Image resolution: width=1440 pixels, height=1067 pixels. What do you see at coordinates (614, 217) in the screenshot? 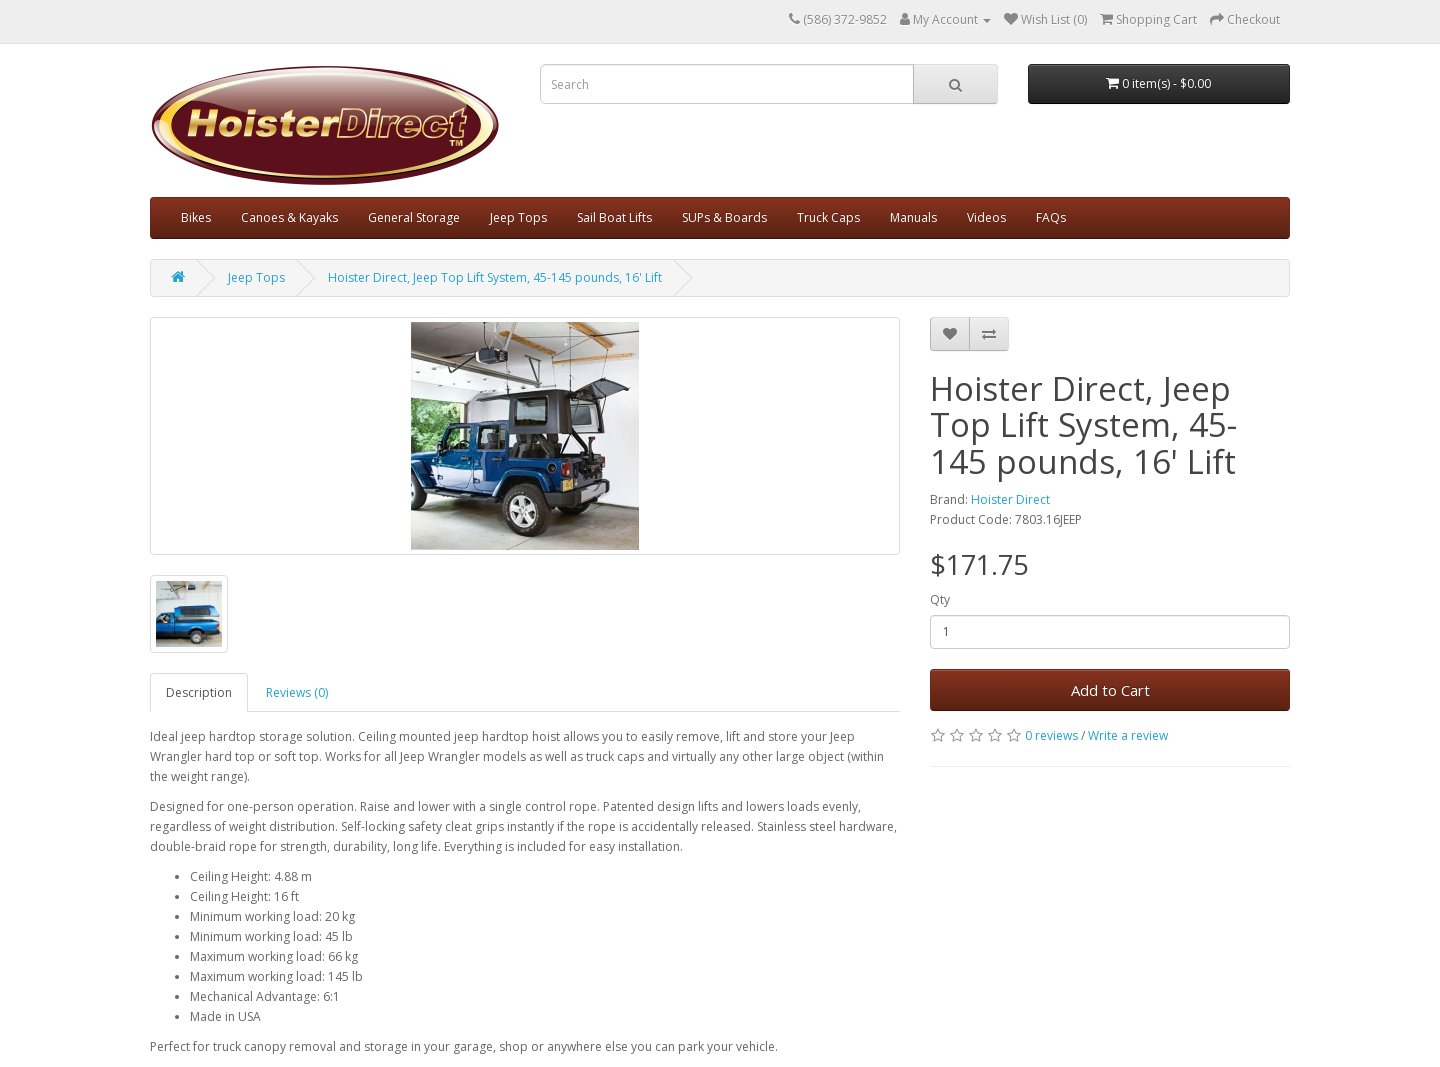
I see `Sail Boat Lifts` at bounding box center [614, 217].